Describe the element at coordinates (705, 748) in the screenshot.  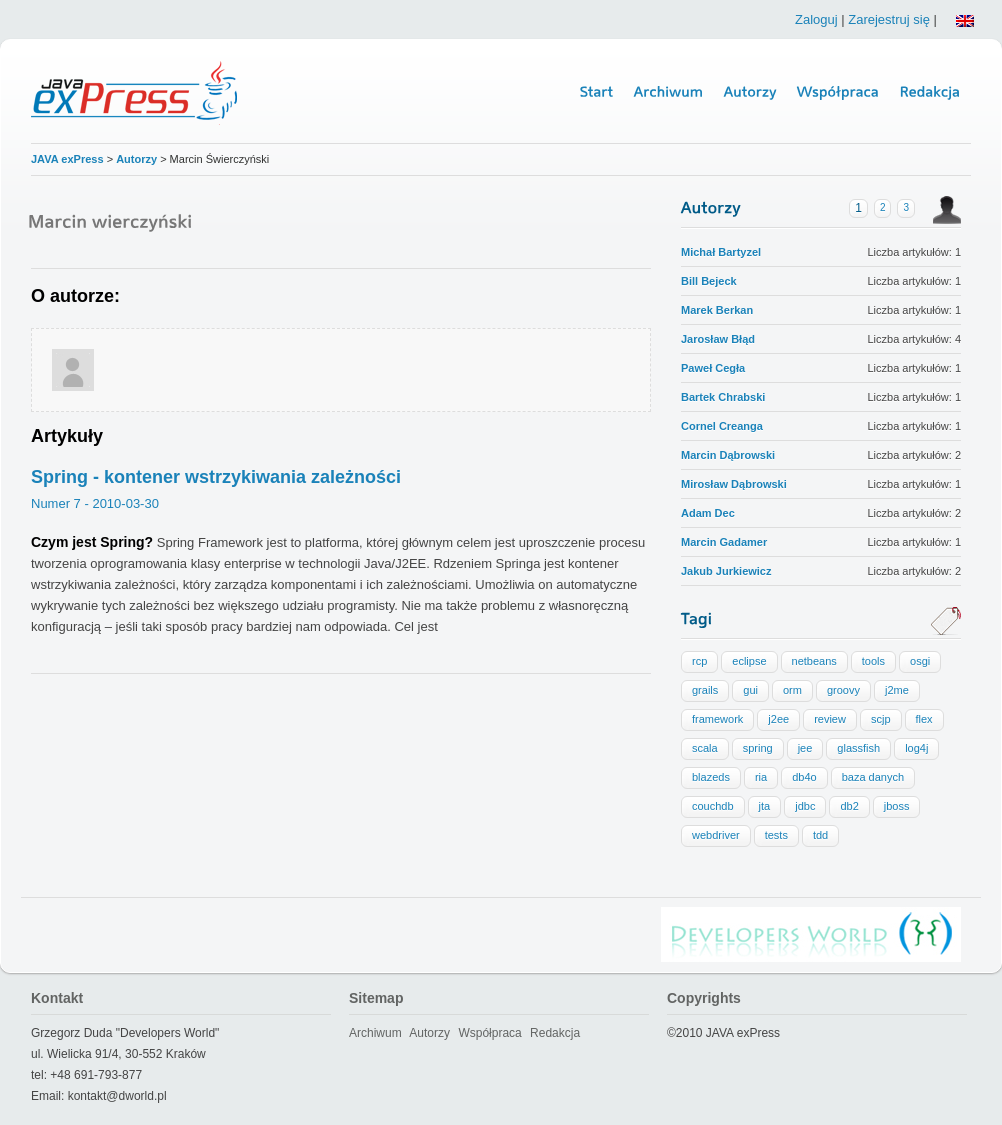
I see `scala` at that location.